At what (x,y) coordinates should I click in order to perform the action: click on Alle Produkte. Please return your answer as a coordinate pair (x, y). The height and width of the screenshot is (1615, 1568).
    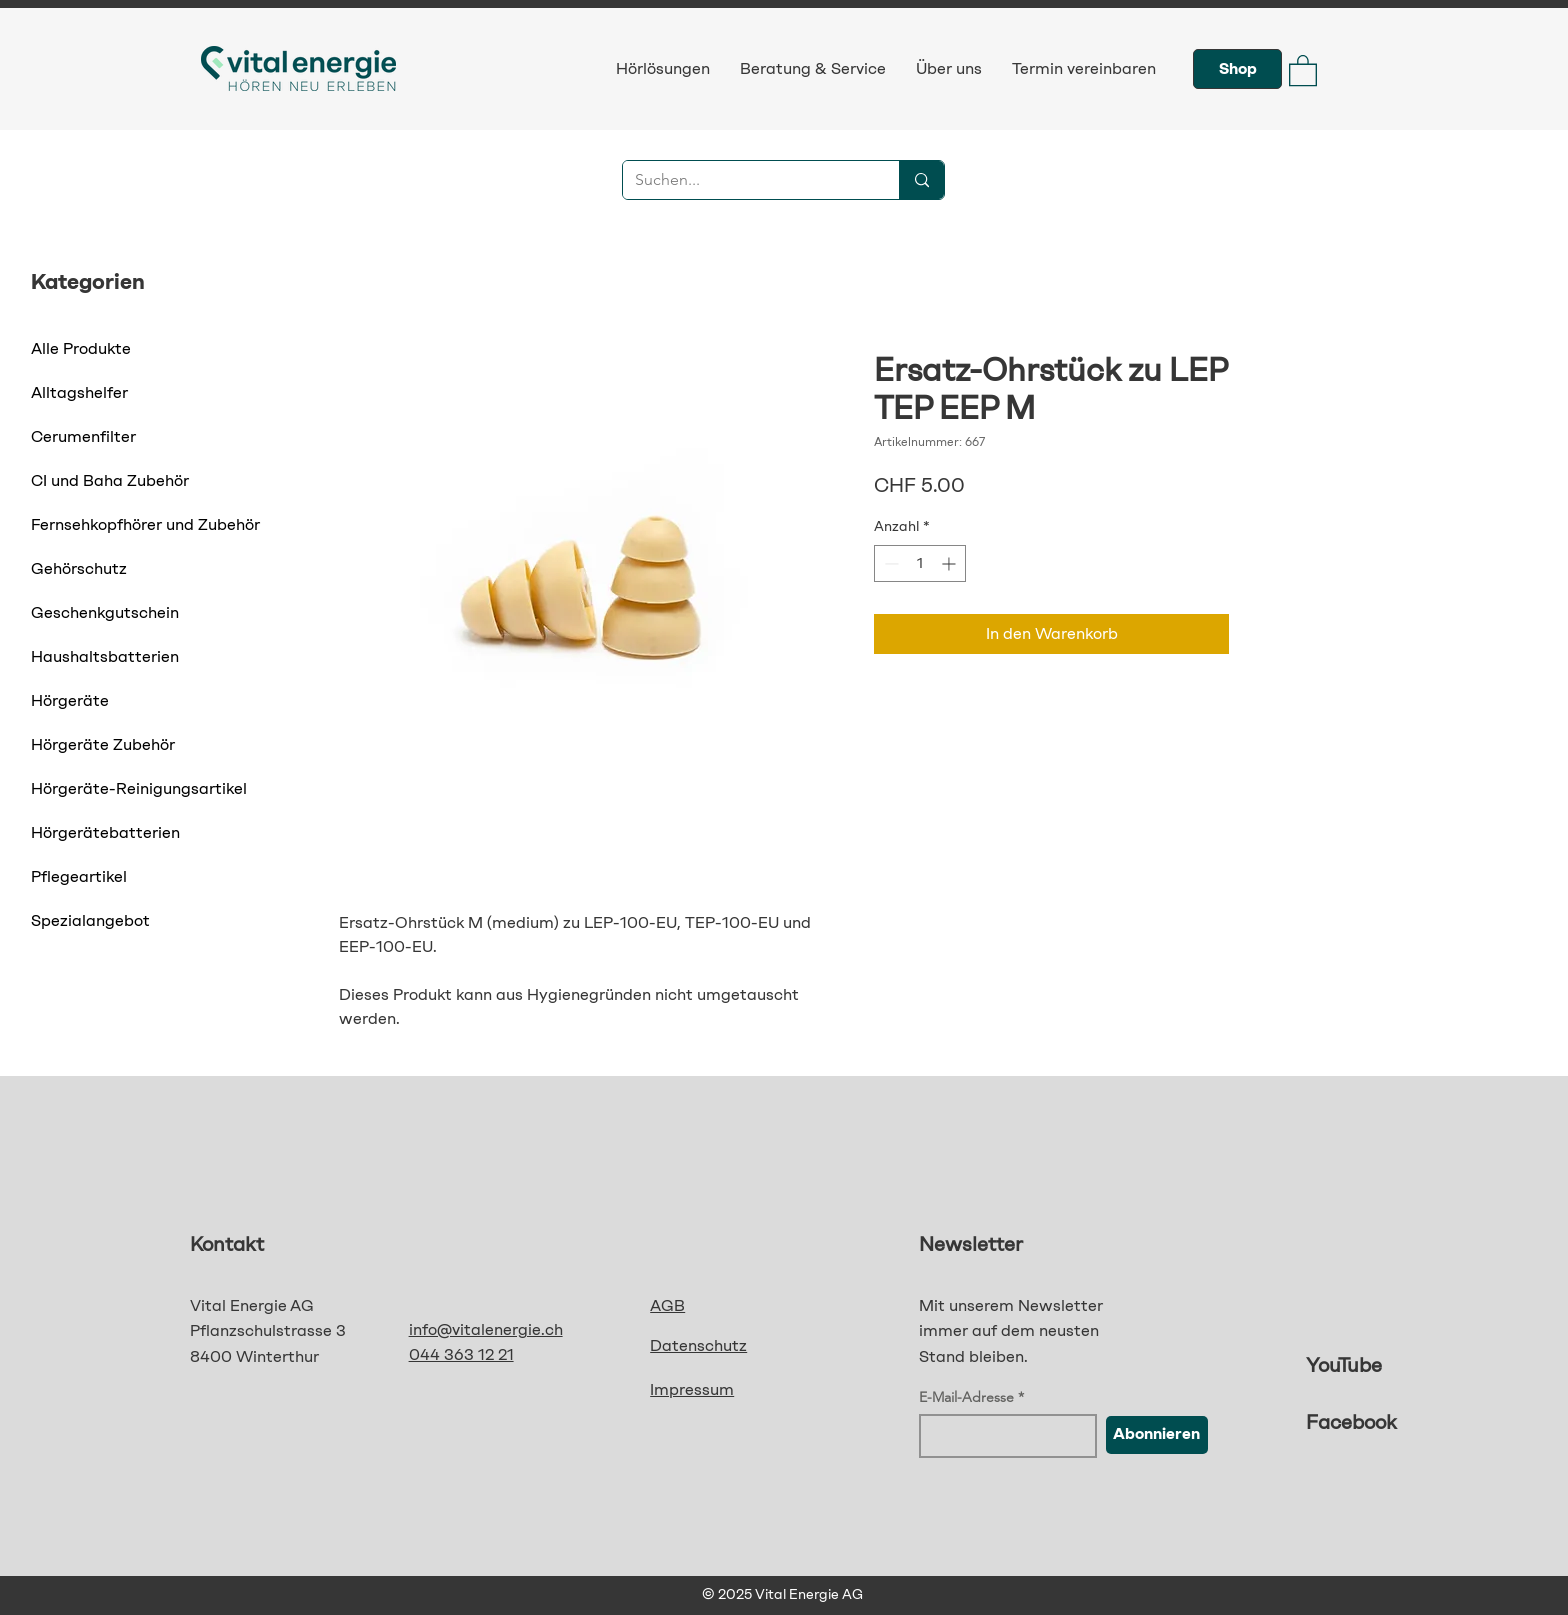
    Looking at the image, I should click on (81, 348).